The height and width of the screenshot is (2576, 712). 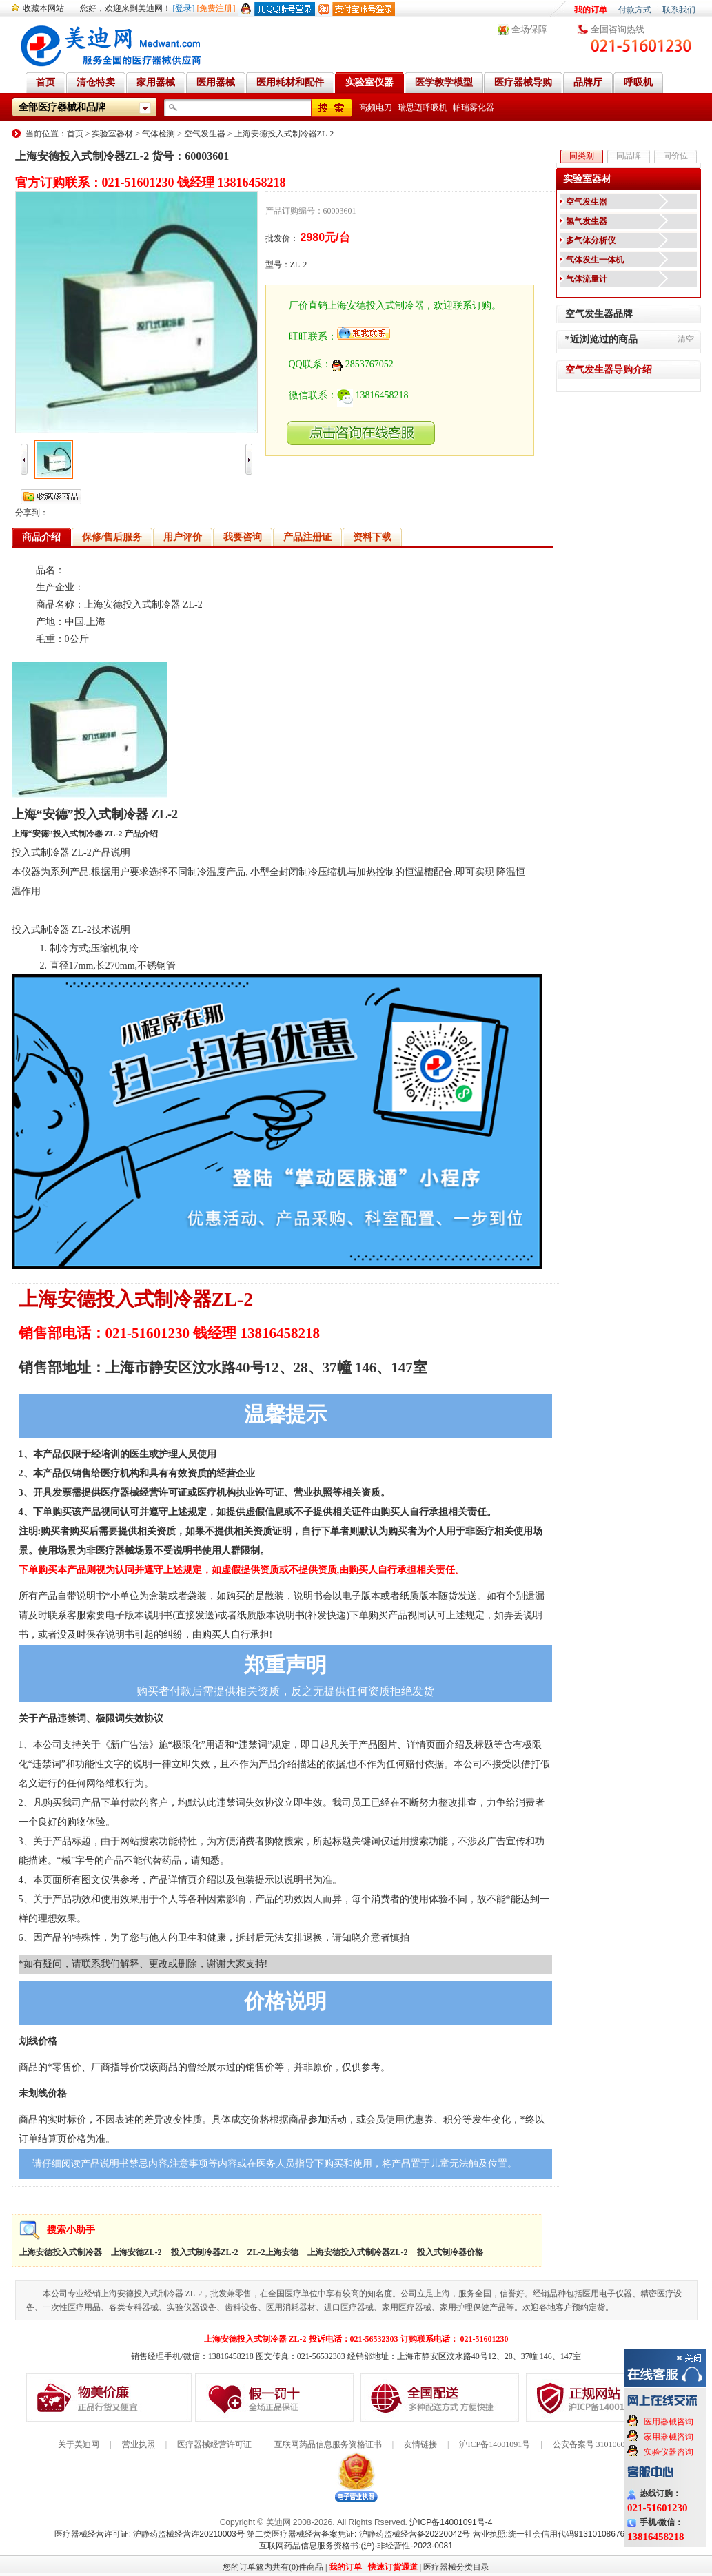 I want to click on 医疗器械经营许可证: 沪静药监械经营许20210003号, so click(x=149, y=2534).